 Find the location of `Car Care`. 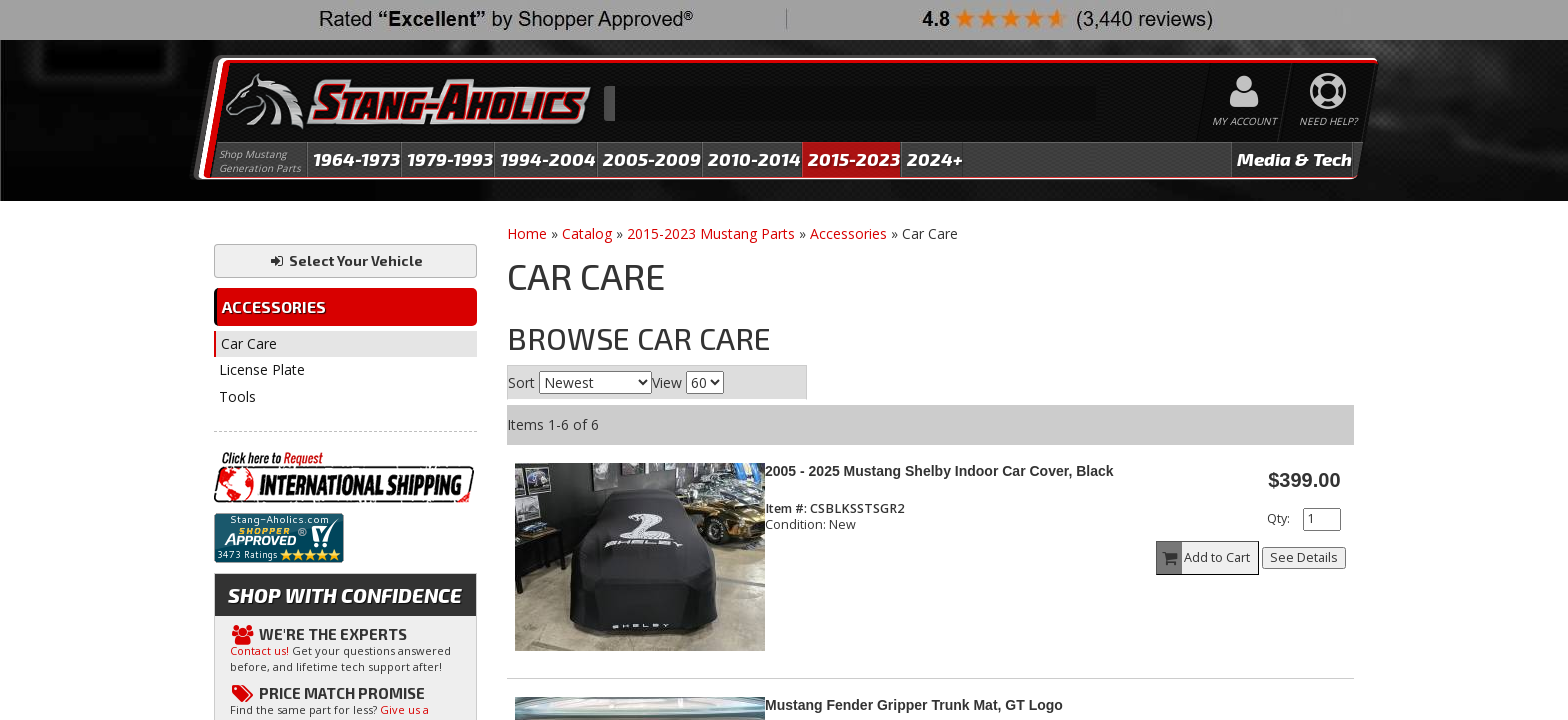

Car Care is located at coordinates (249, 343).